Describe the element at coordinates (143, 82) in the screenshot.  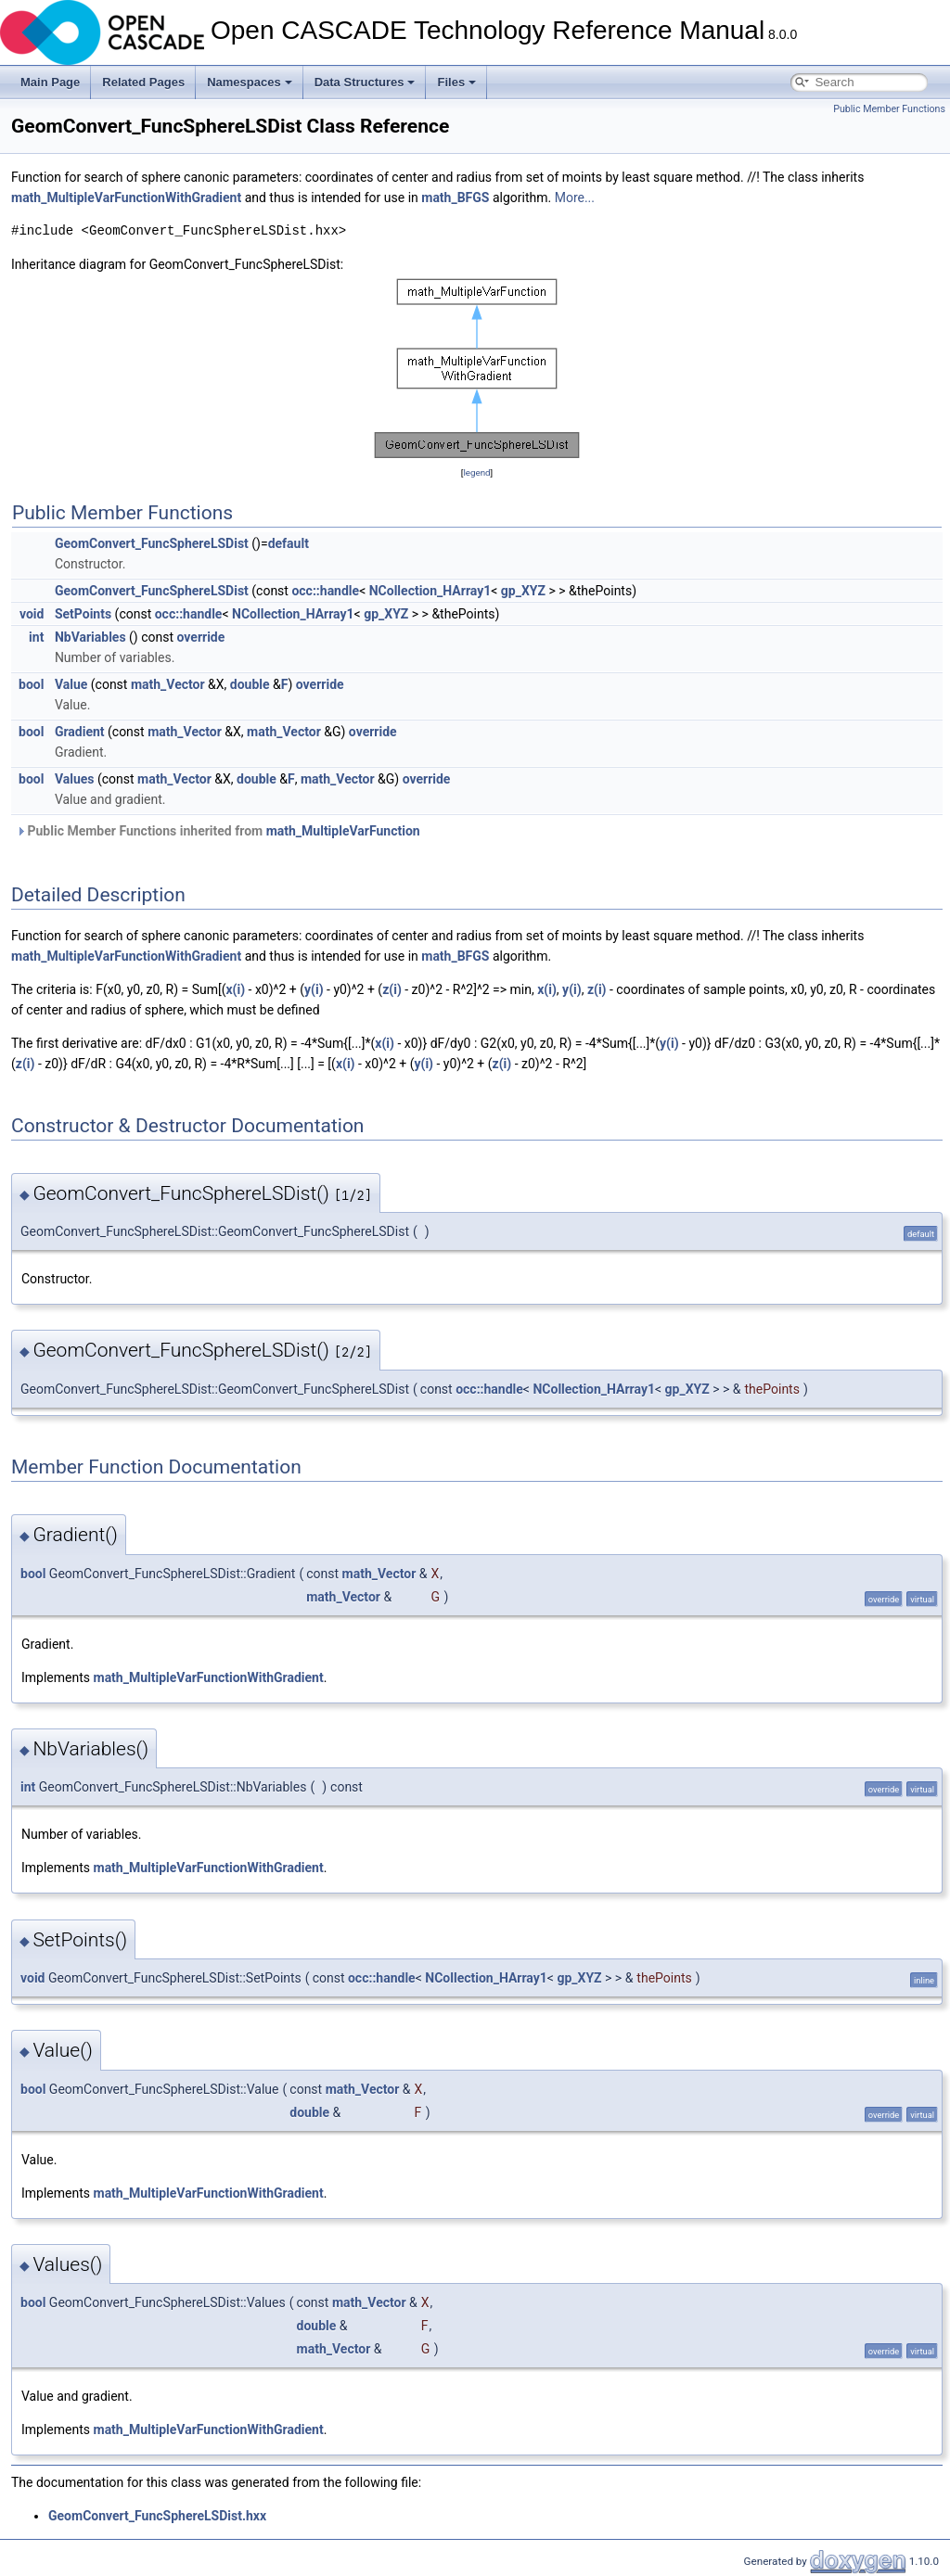
I see `Related Pages` at that location.